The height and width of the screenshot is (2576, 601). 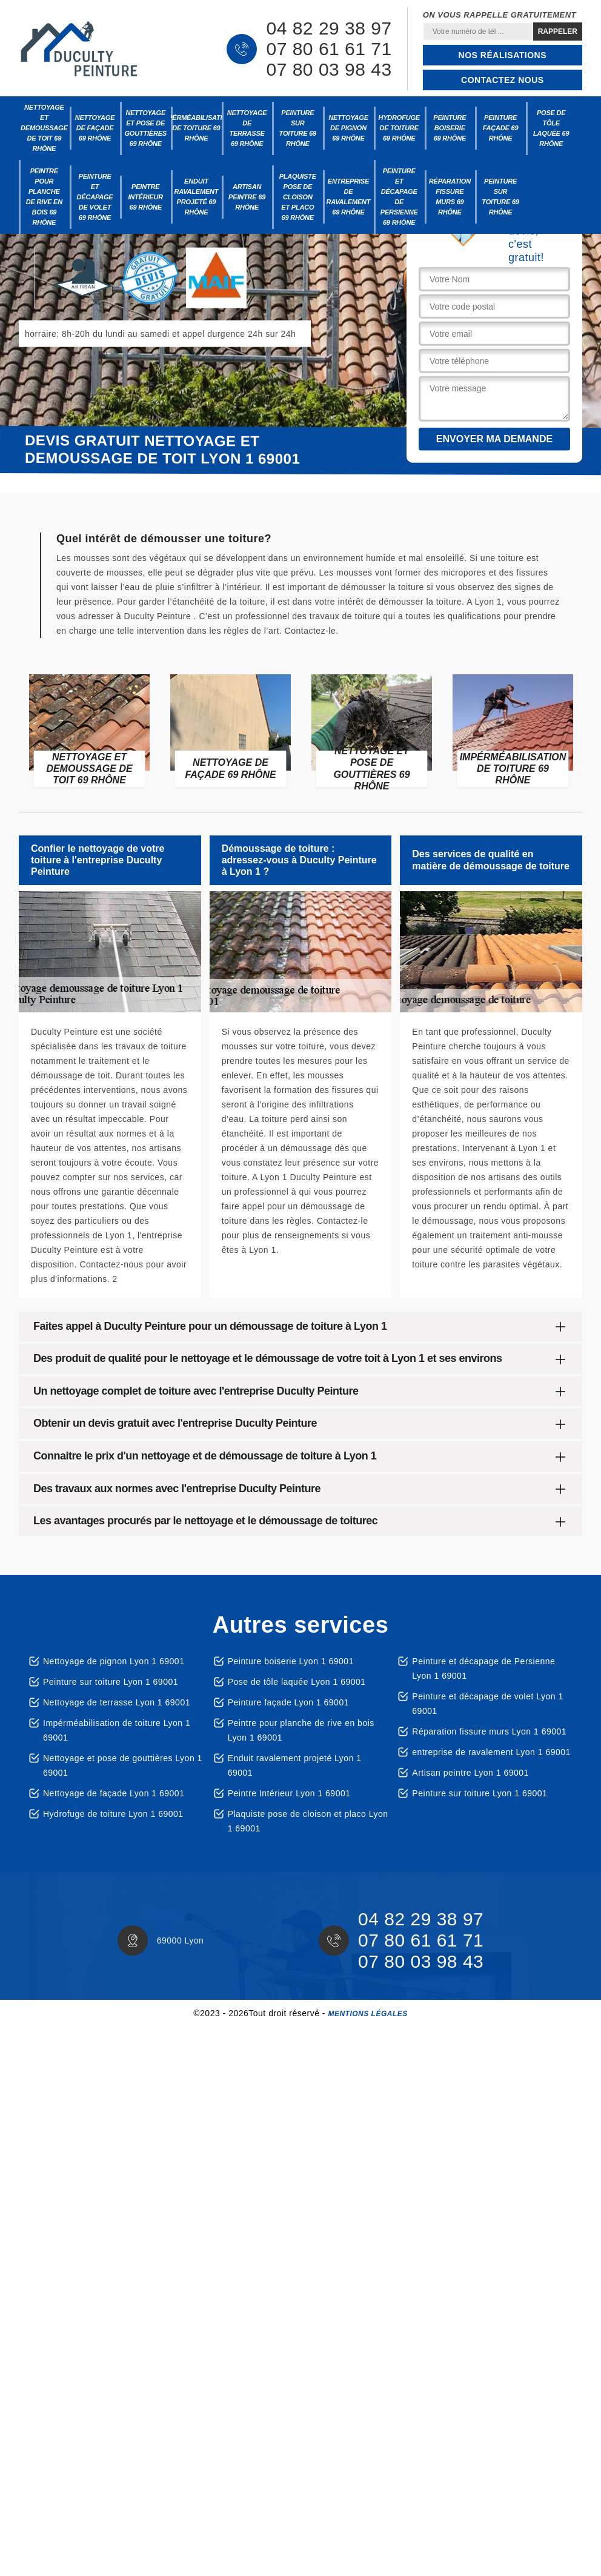 What do you see at coordinates (398, 128) in the screenshot?
I see `Hydrofuge de toiture 69 Rhône` at bounding box center [398, 128].